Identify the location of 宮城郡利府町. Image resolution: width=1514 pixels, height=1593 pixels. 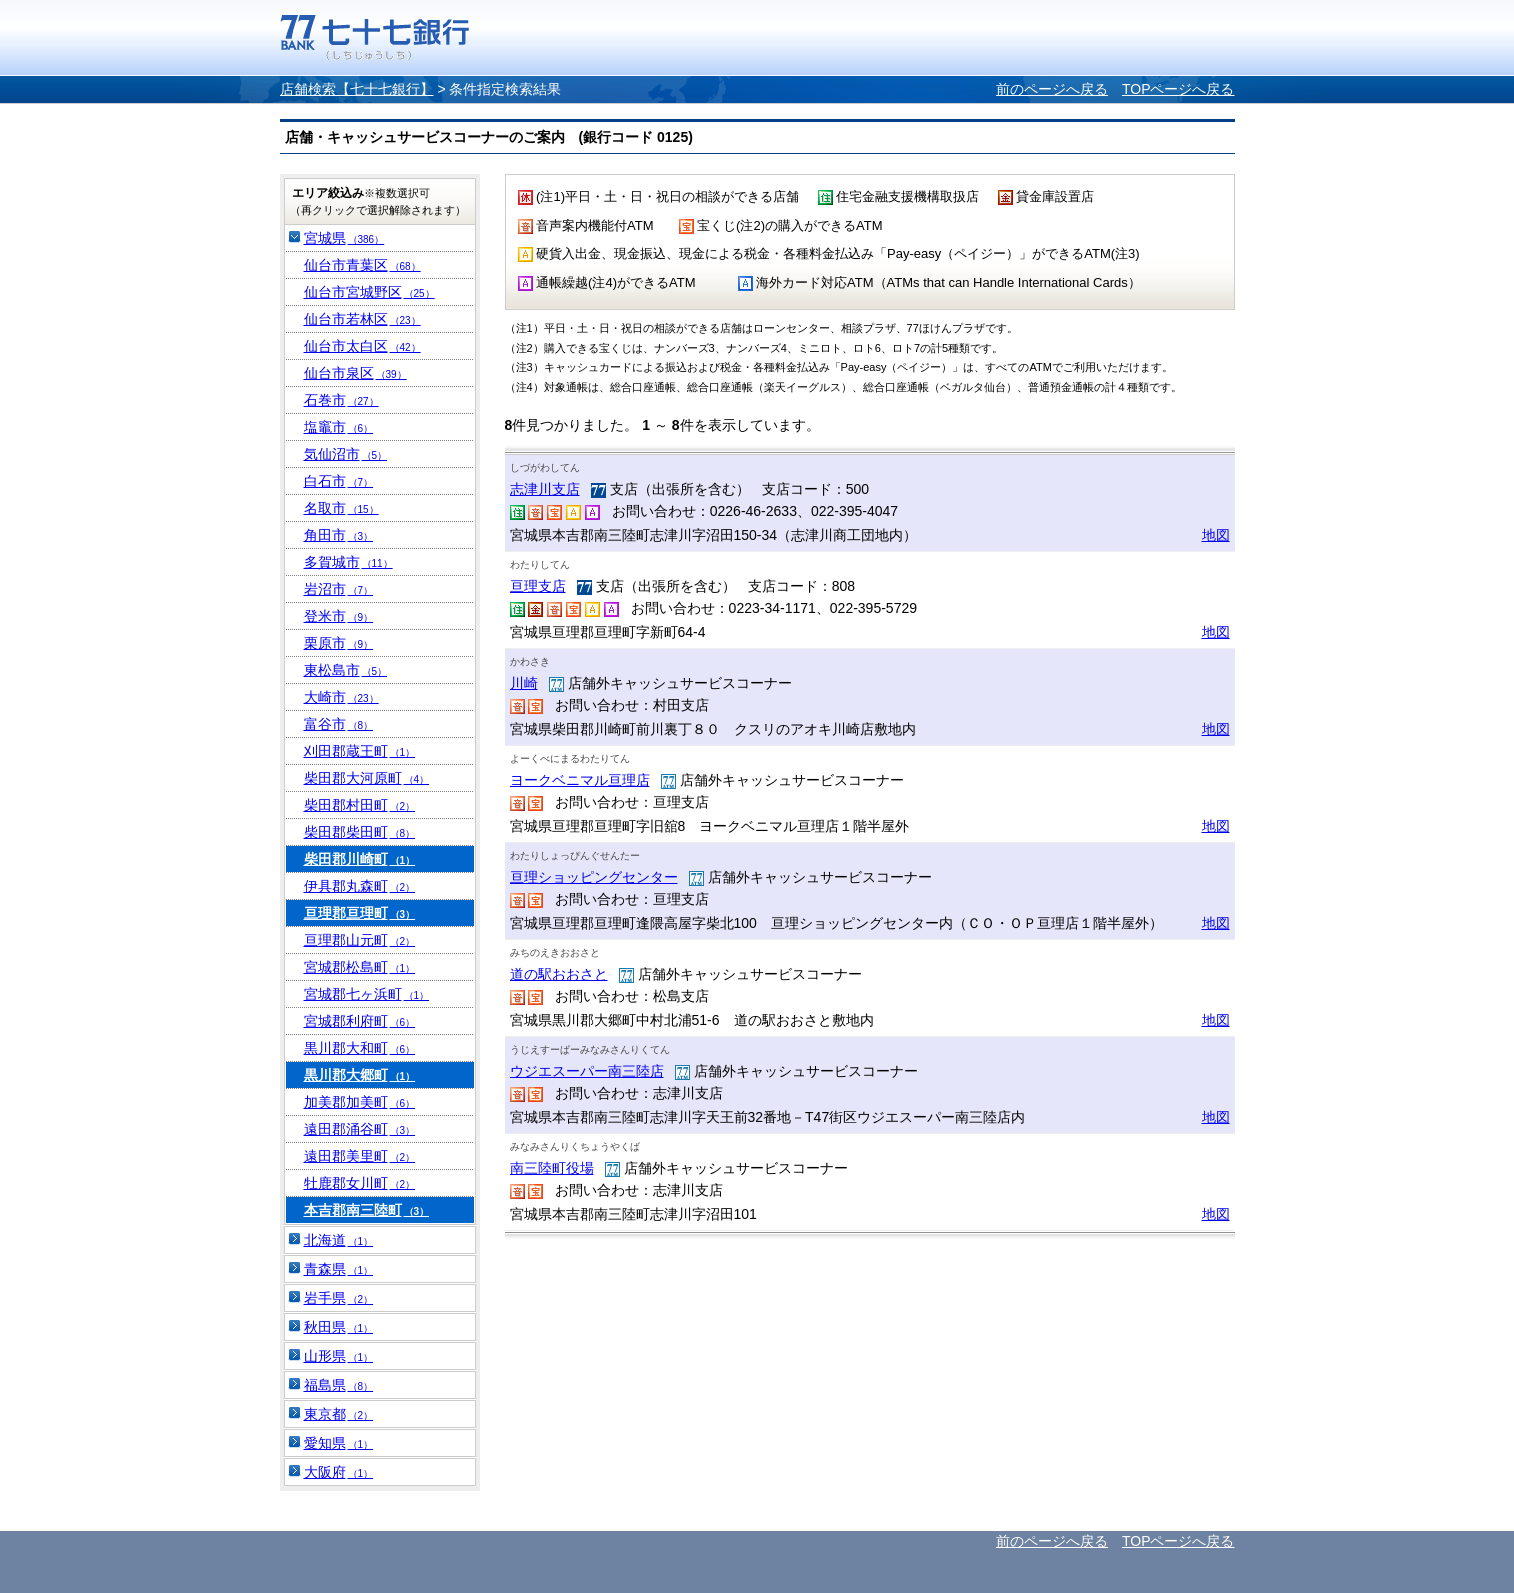
(360, 1021).